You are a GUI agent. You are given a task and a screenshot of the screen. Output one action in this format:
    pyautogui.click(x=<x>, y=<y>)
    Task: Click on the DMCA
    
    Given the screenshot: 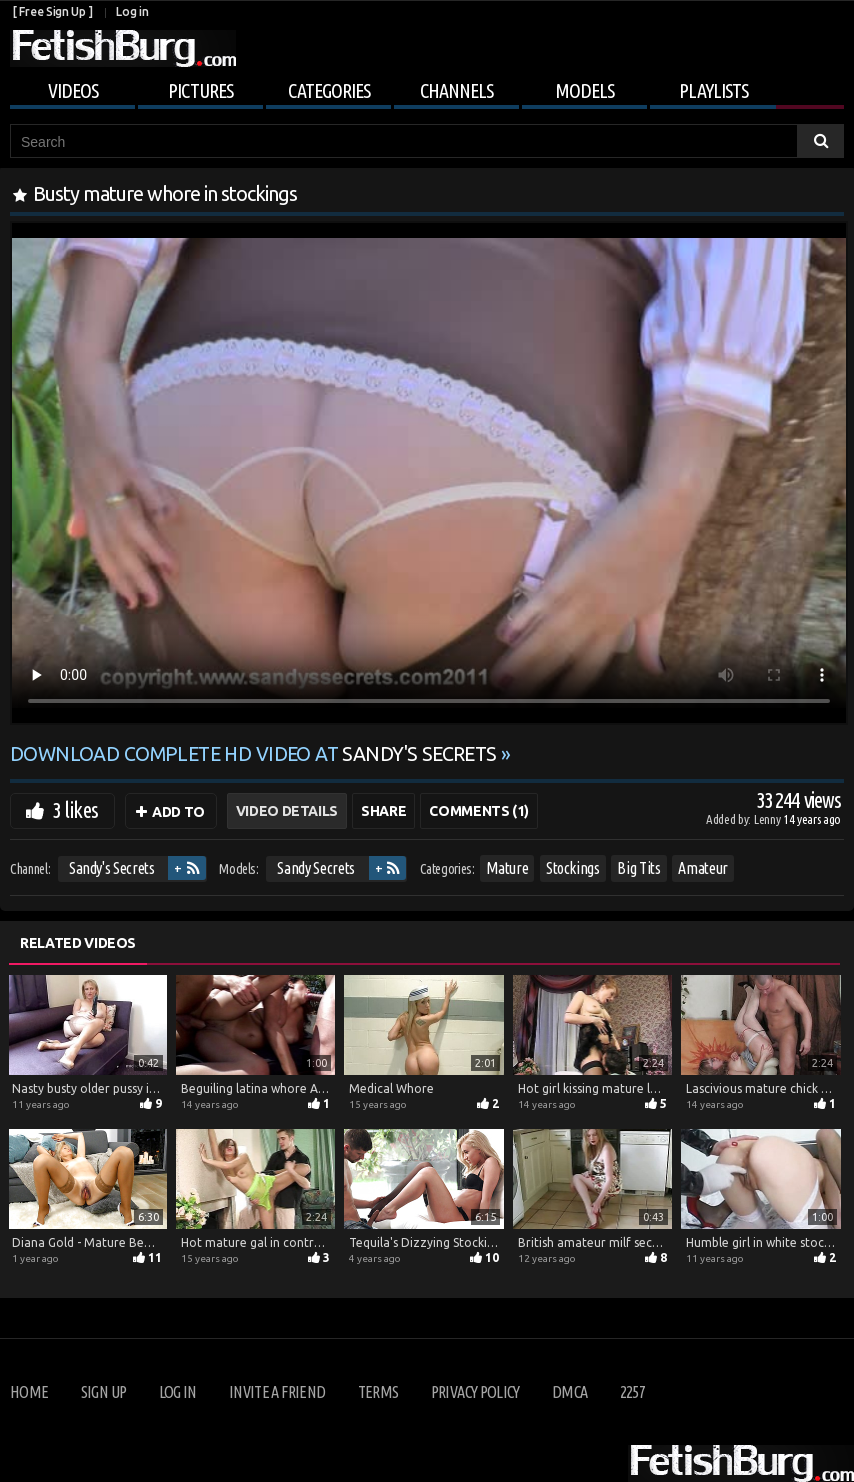 What is the action you would take?
    pyautogui.click(x=569, y=1392)
    